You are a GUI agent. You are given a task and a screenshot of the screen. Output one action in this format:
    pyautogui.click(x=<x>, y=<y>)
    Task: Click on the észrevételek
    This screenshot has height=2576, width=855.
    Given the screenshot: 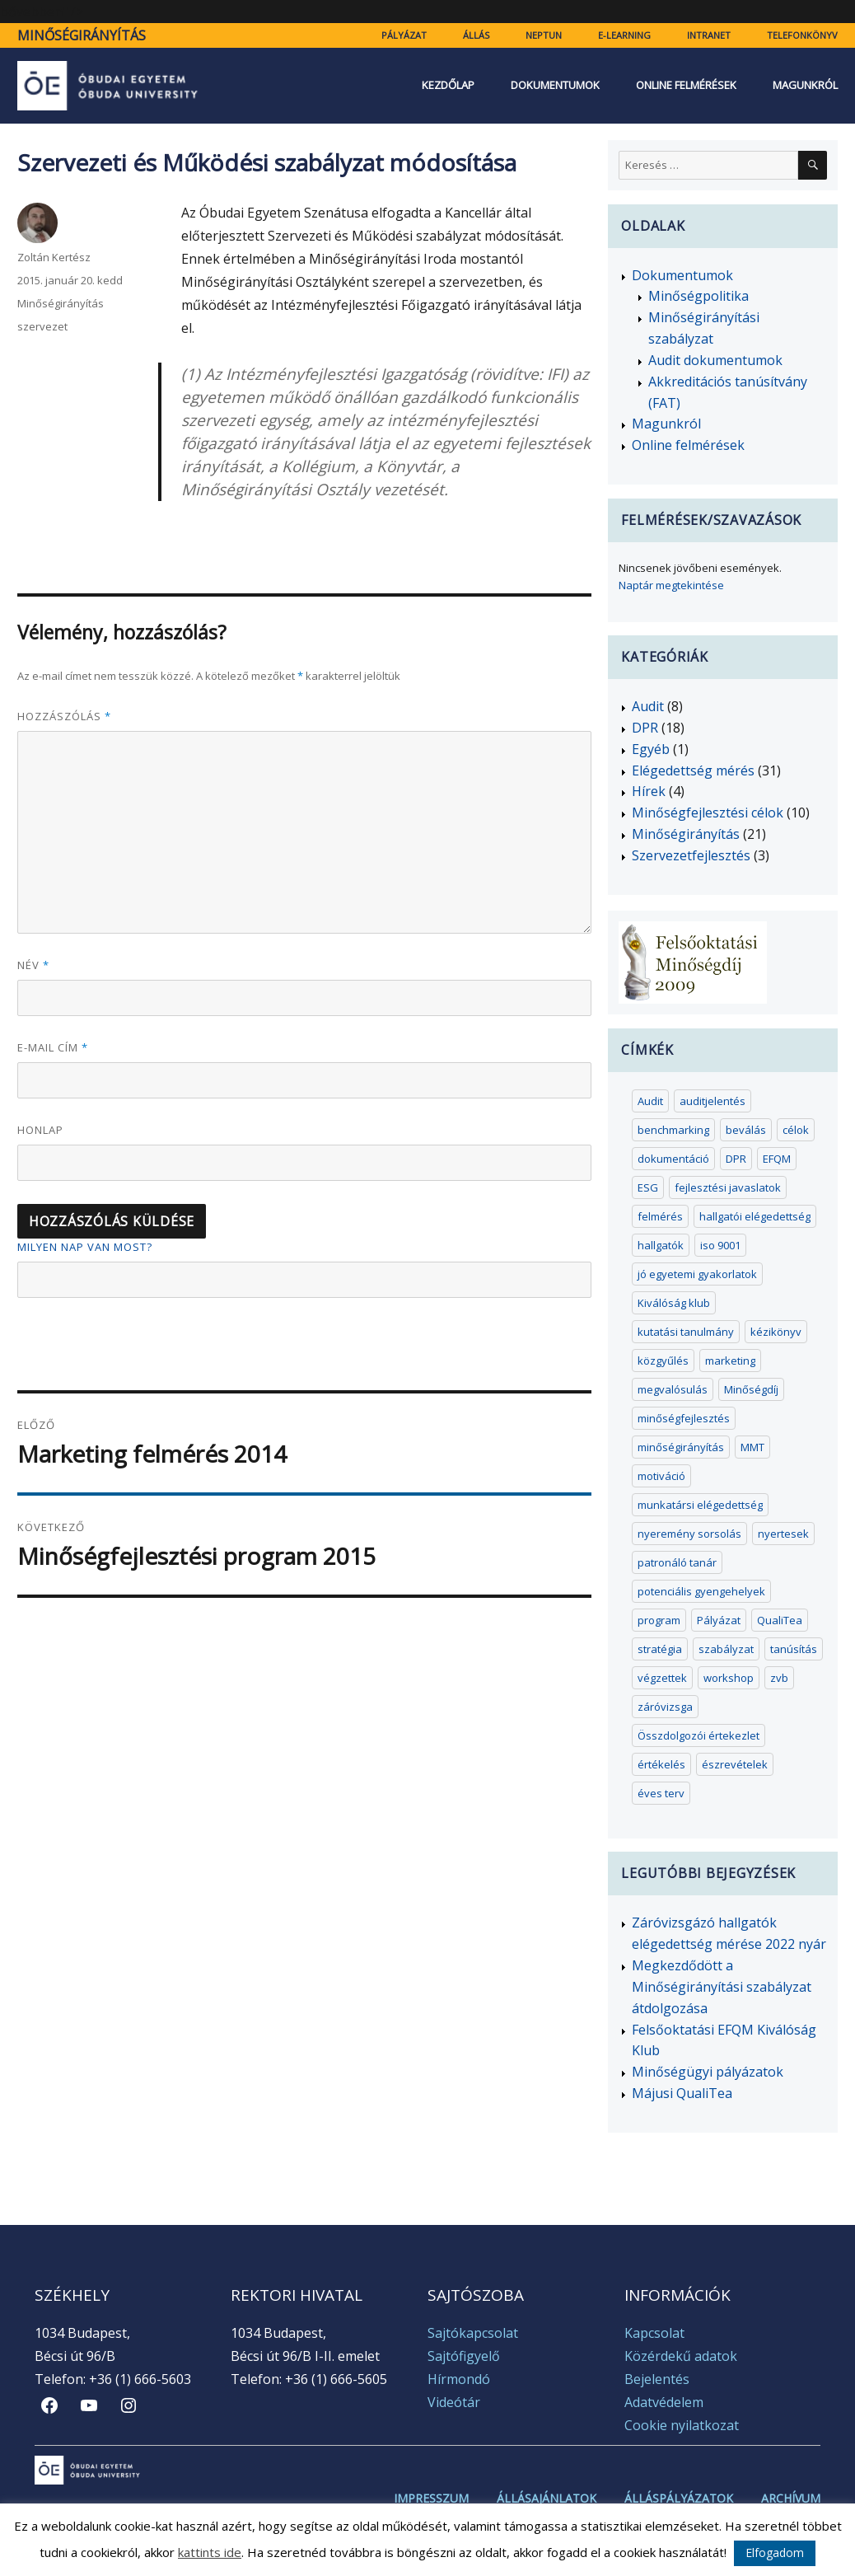 What is the action you would take?
    pyautogui.click(x=735, y=1764)
    